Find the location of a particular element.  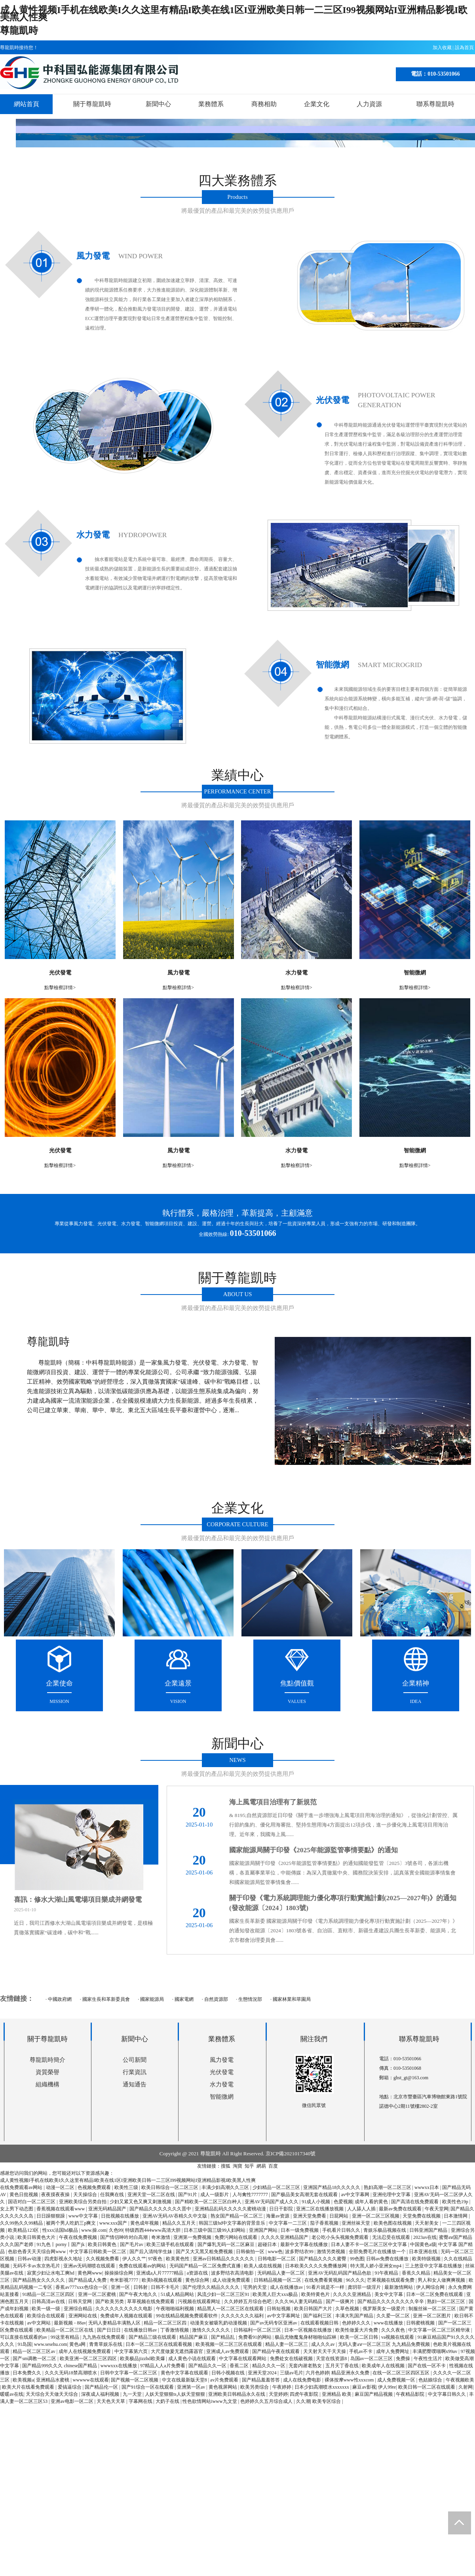

新聞中心 is located at coordinates (158, 104).